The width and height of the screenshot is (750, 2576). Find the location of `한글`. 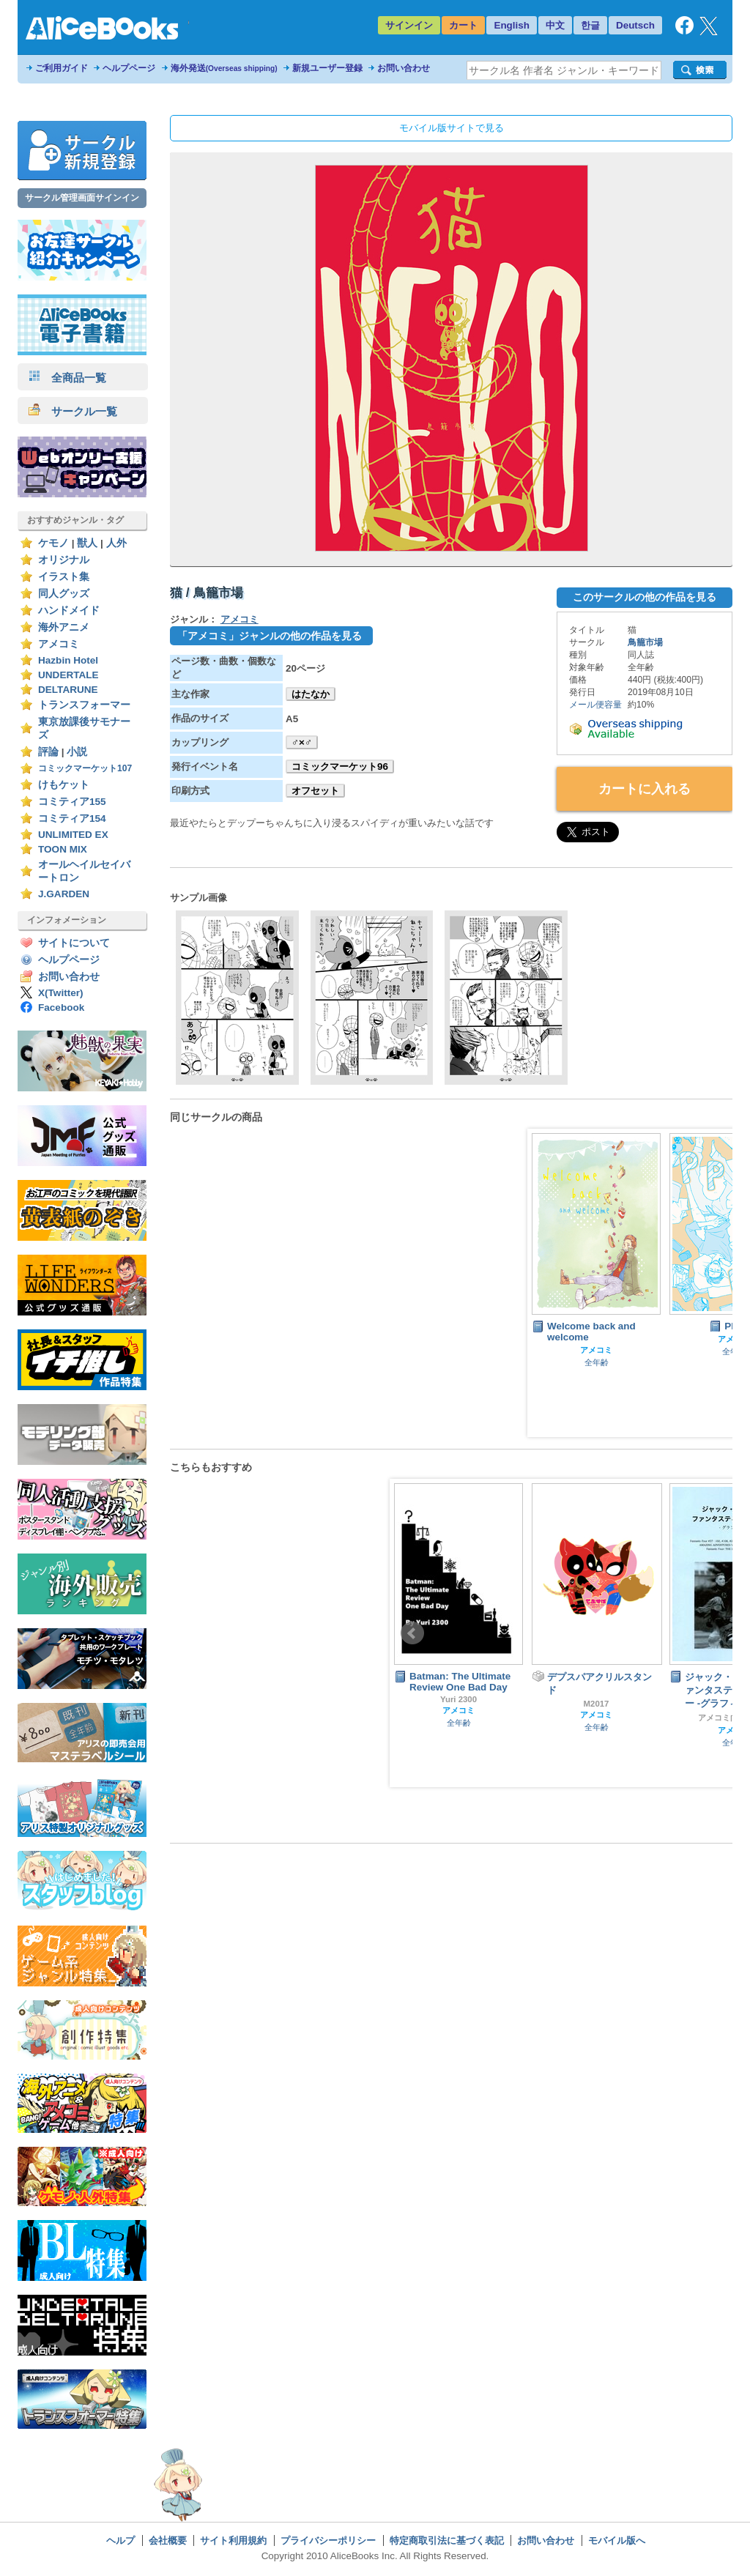

한글 is located at coordinates (590, 25).